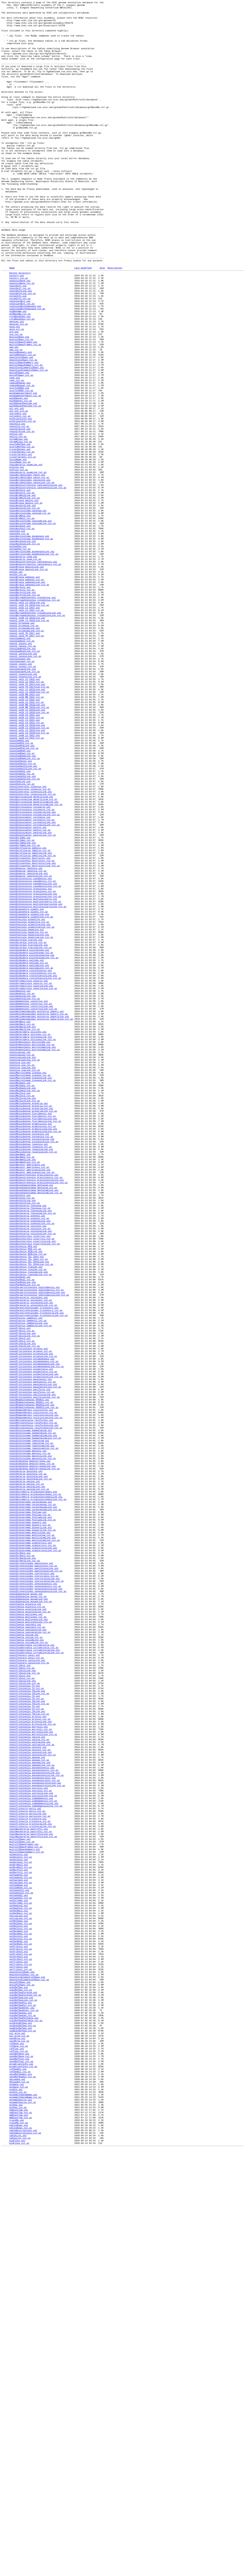  Describe the element at coordinates (33, 1877) in the screenshot. I see `chainStrongyloides_papillosus.txt.gz` at that location.